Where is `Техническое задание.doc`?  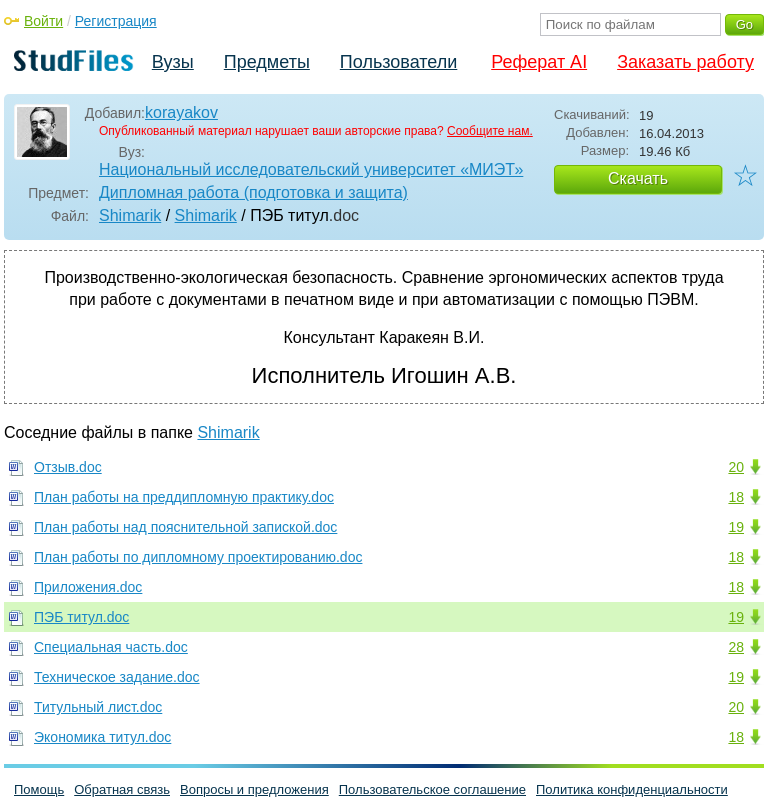 Техническое задание.doc is located at coordinates (117, 677).